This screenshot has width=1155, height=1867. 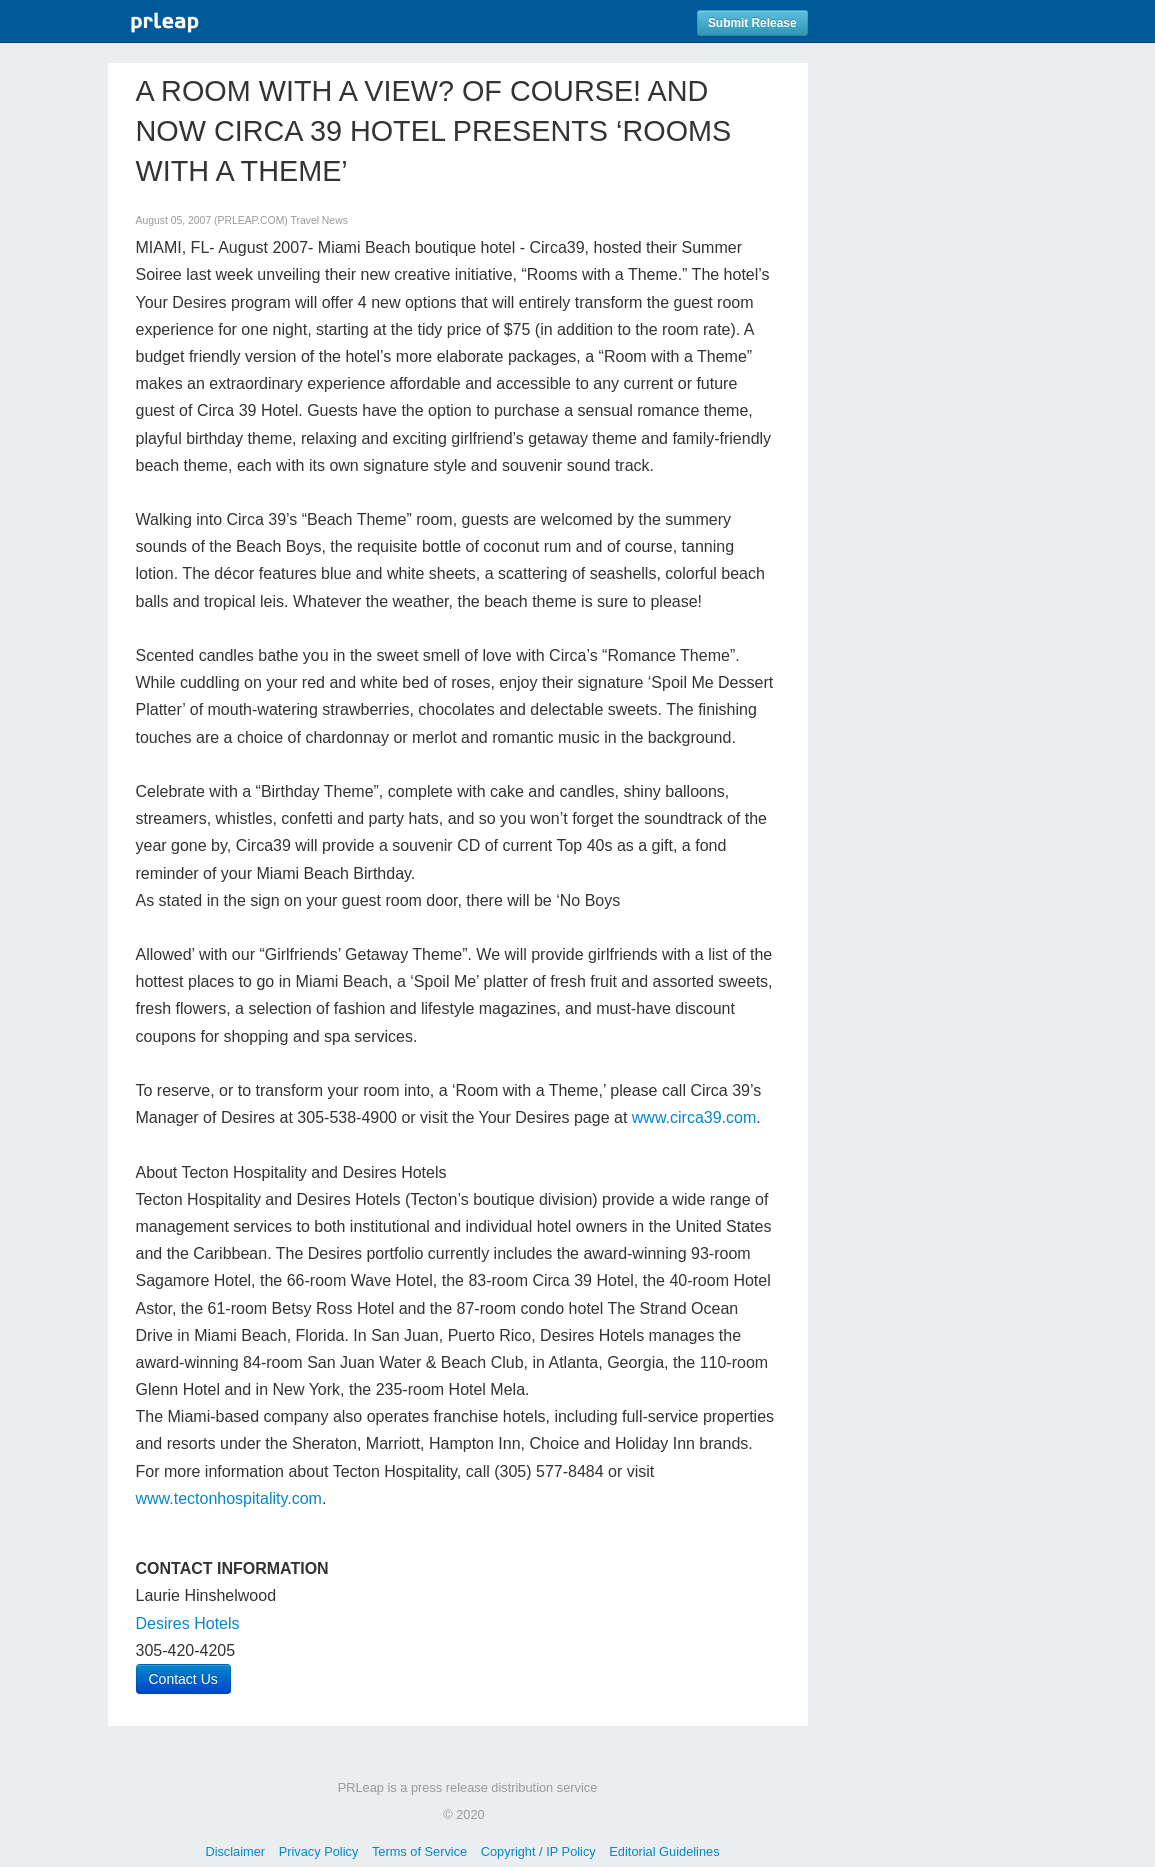 I want to click on www.circa39.com, so click(x=694, y=1117).